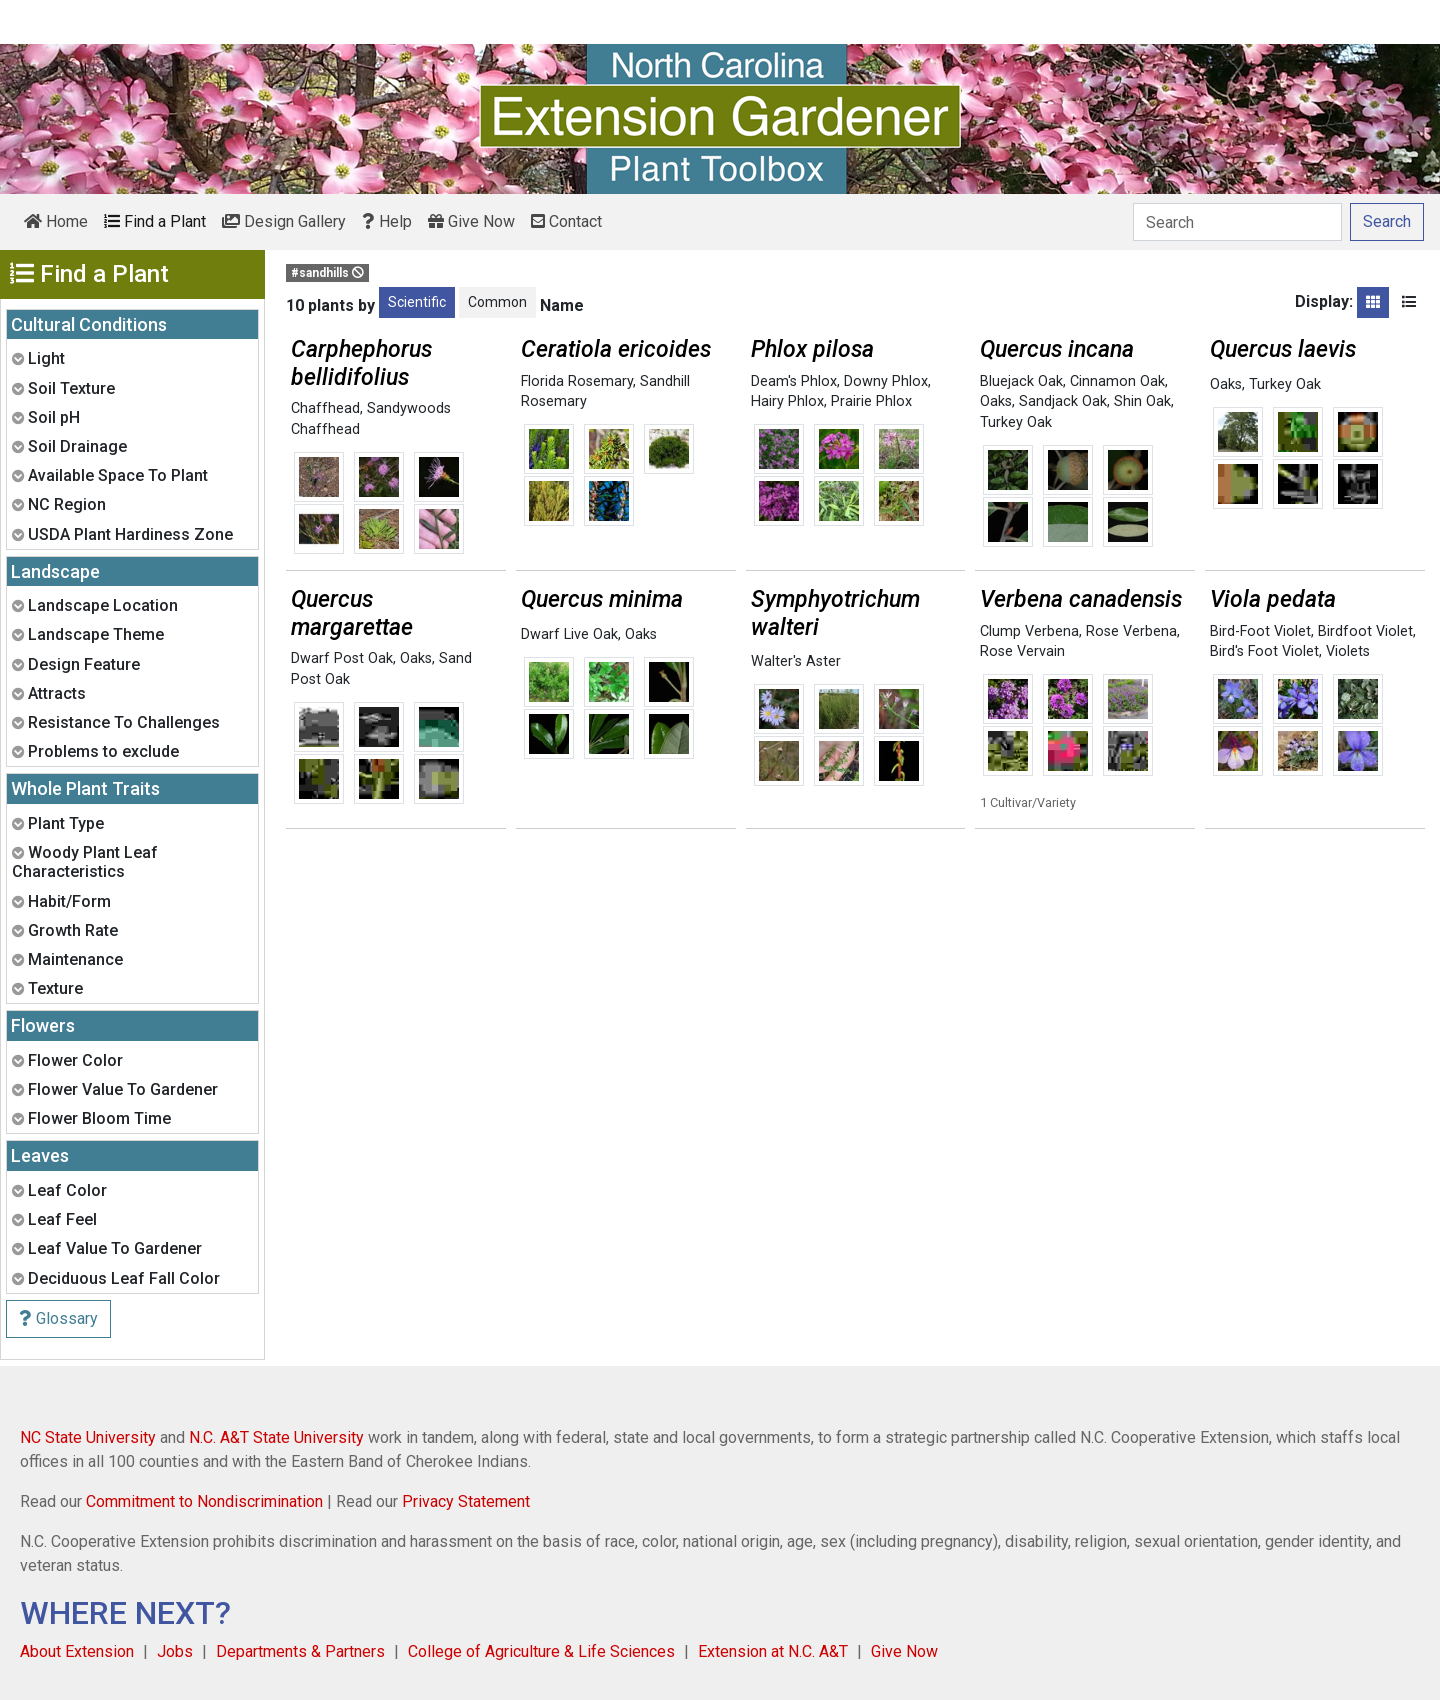 Image resolution: width=1440 pixels, height=1700 pixels. I want to click on Scientific, so click(417, 302).